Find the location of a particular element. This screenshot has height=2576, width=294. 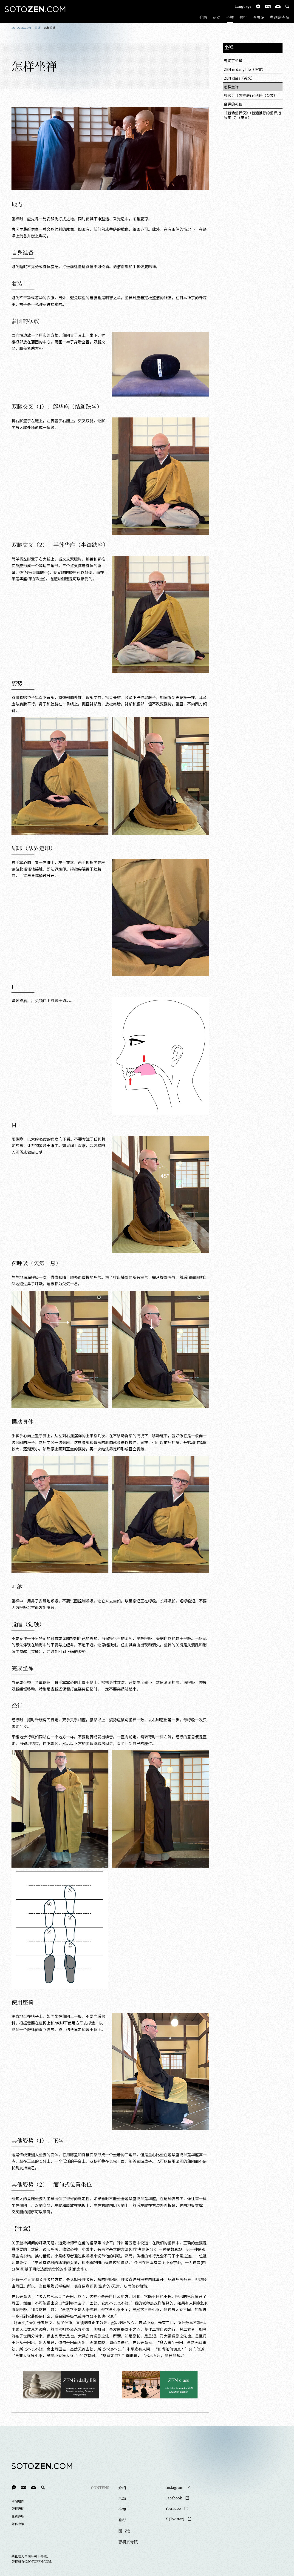

YouTube is located at coordinates (173, 2508).